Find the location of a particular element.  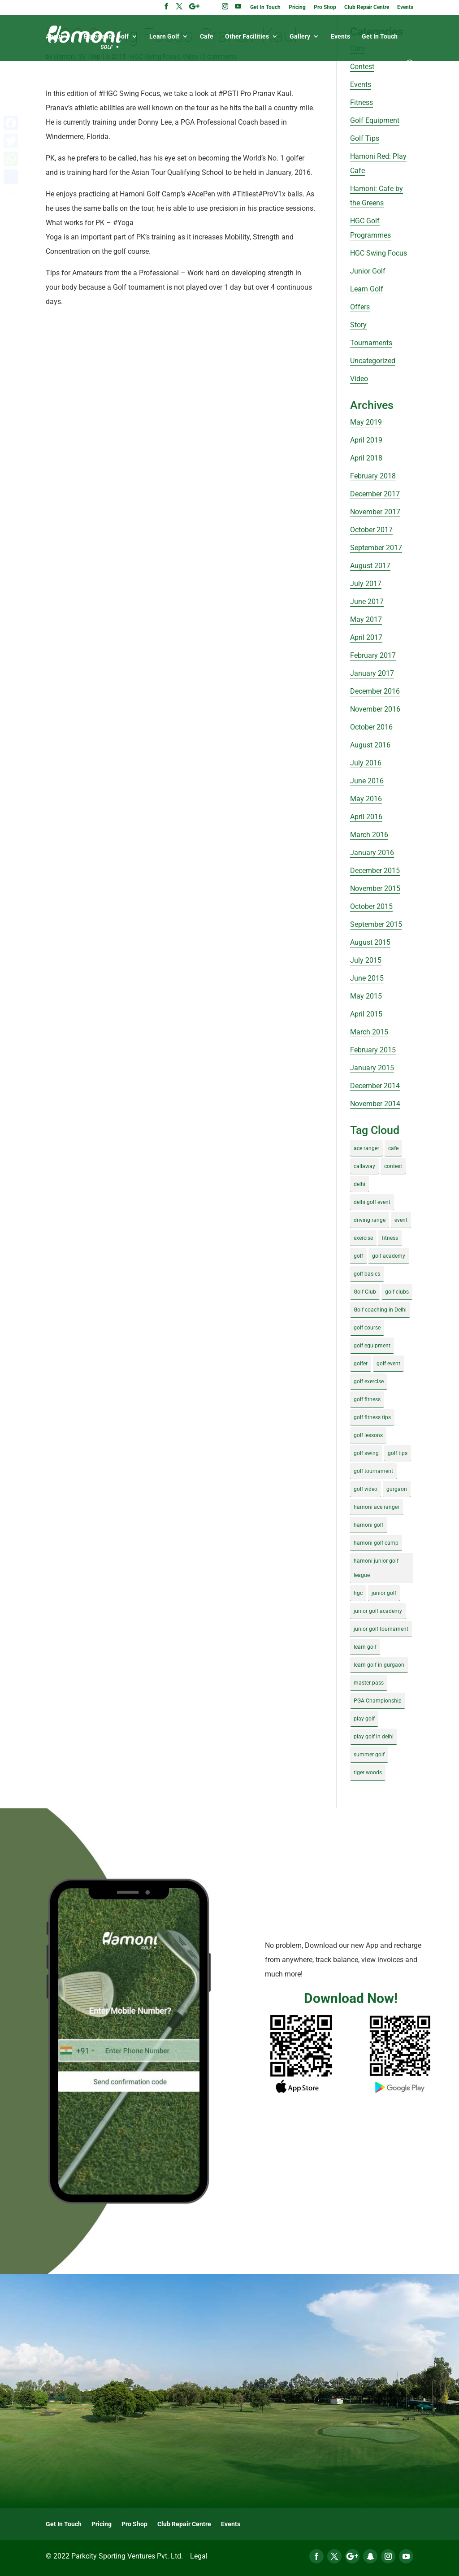

Uncategorized is located at coordinates (372, 360).